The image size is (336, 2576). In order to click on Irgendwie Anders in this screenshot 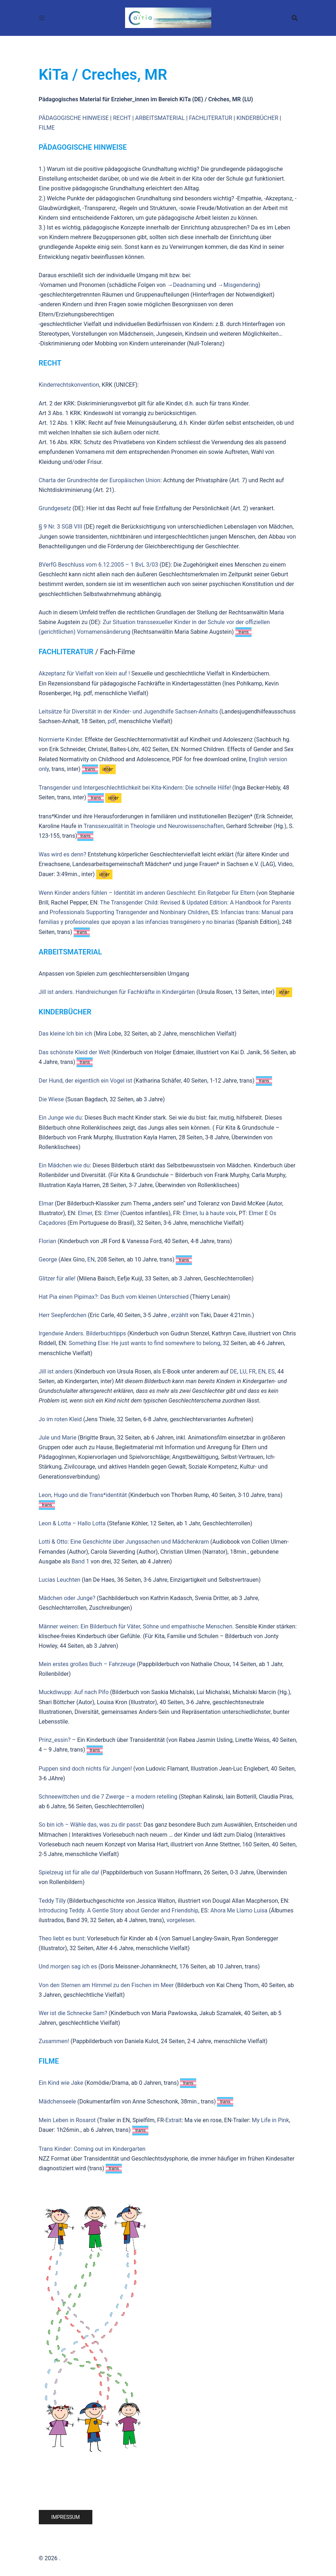, I will do `click(61, 1333)`.